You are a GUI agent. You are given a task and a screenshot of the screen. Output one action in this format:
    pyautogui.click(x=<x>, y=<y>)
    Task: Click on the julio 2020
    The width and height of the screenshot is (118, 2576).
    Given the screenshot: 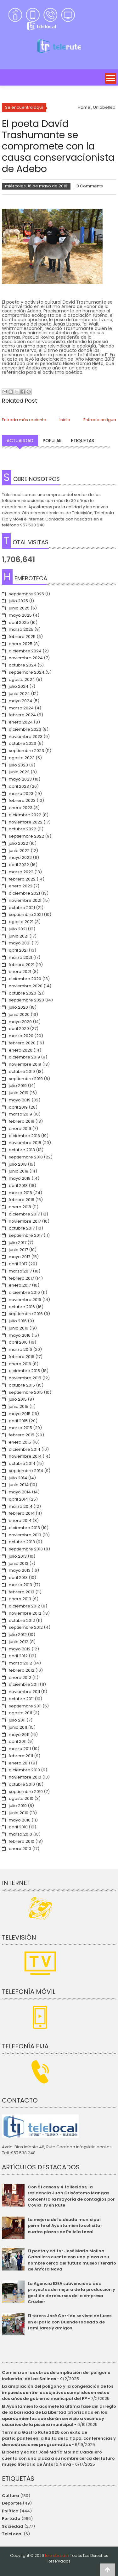 What is the action you would take?
    pyautogui.click(x=18, y=1007)
    